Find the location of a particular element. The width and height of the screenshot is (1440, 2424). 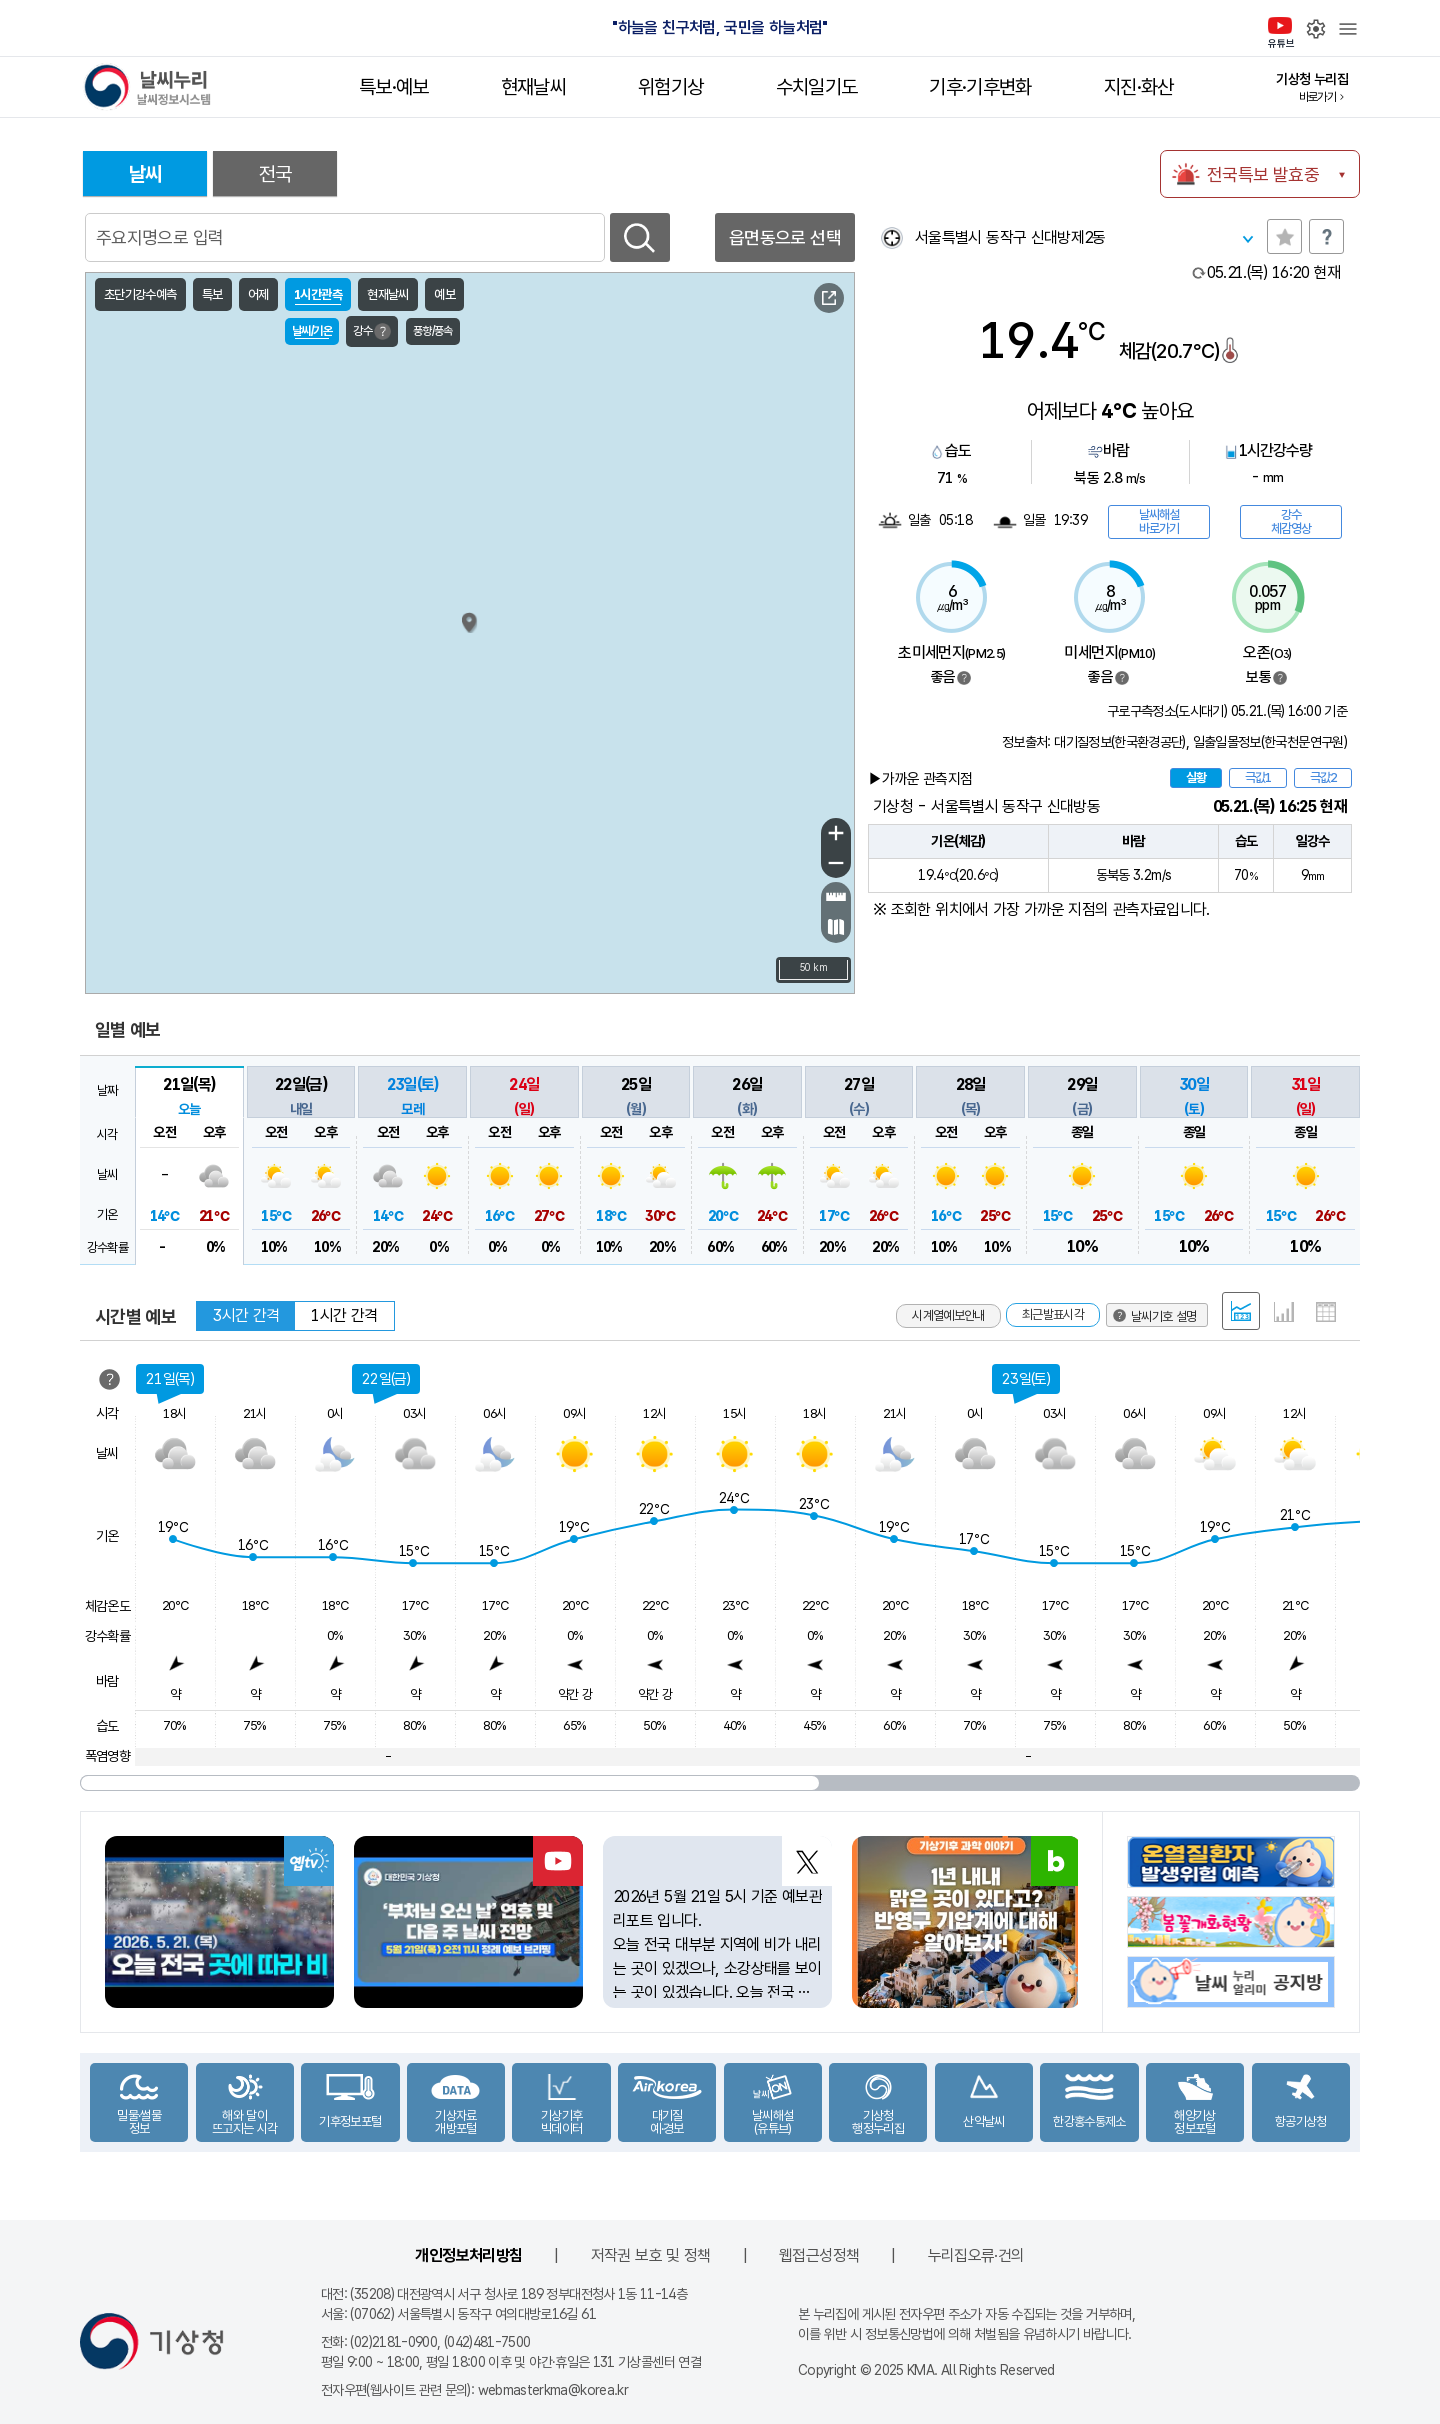

3시간 간격 is located at coordinates (246, 1315).